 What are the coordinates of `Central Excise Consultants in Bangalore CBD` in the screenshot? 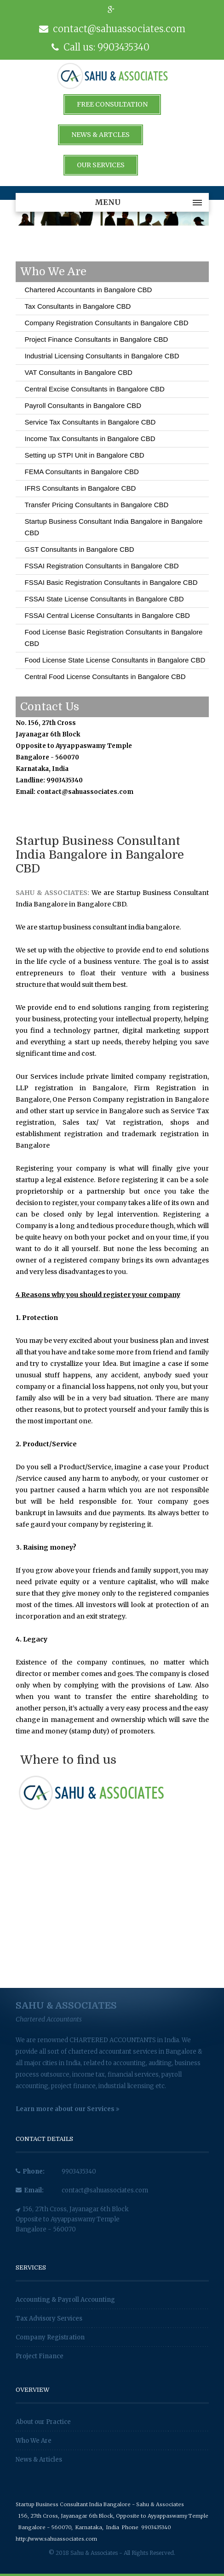 It's located at (95, 389).